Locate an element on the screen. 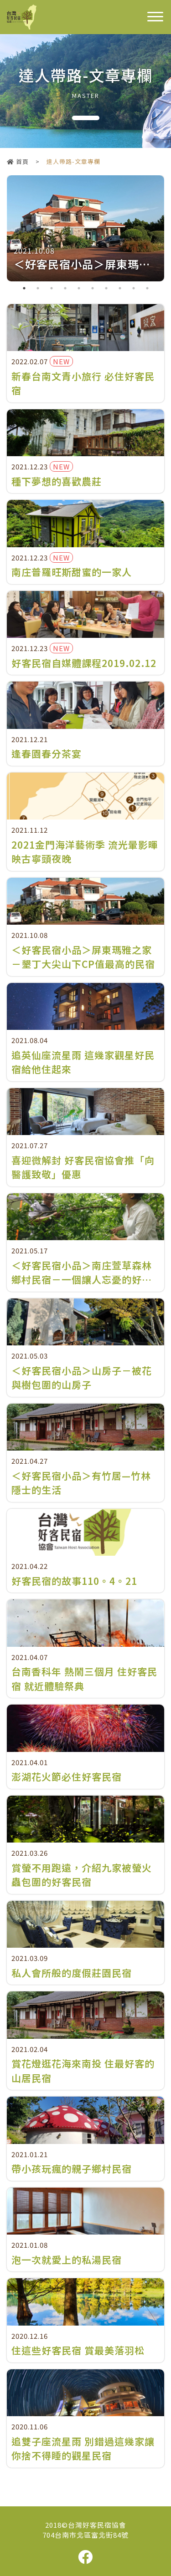 This screenshot has width=171, height=2576. 7 [tab] is located at coordinates (106, 288).